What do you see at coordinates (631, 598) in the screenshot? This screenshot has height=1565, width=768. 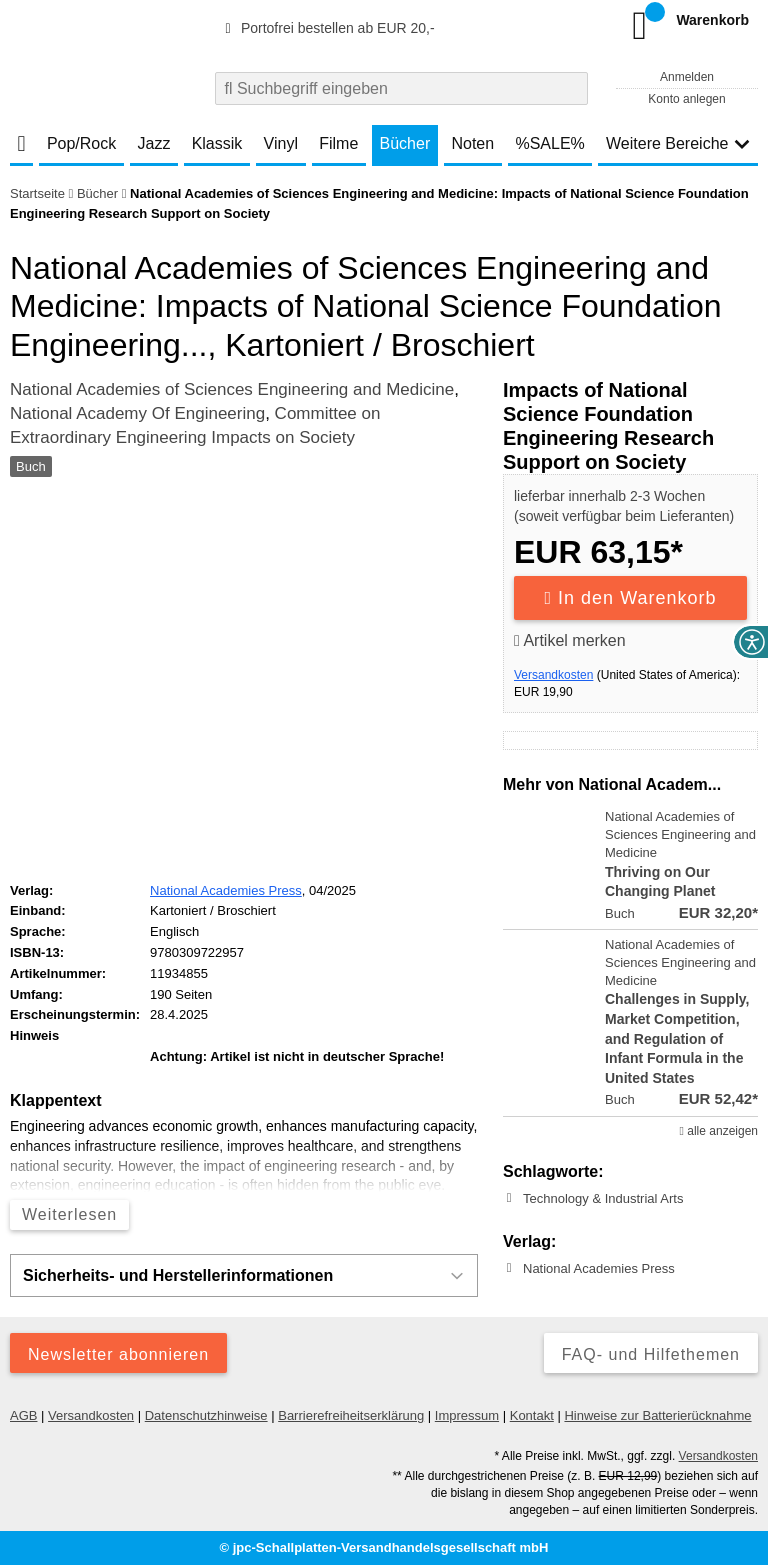 I see `In den Warenkorb` at bounding box center [631, 598].